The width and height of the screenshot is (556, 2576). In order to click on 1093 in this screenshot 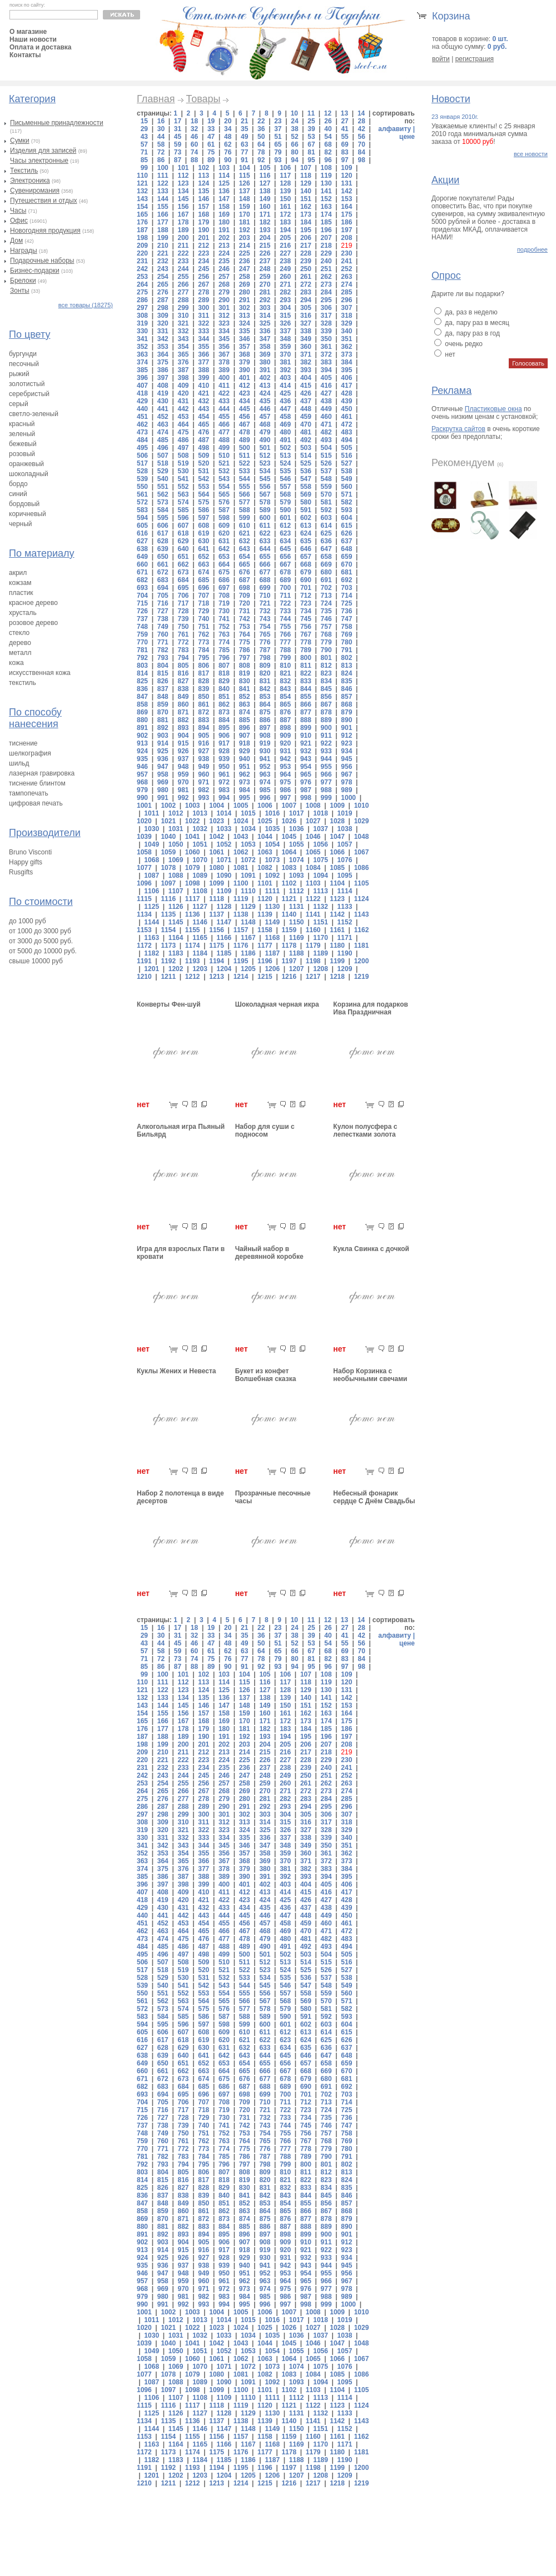, I will do `click(296, 875)`.